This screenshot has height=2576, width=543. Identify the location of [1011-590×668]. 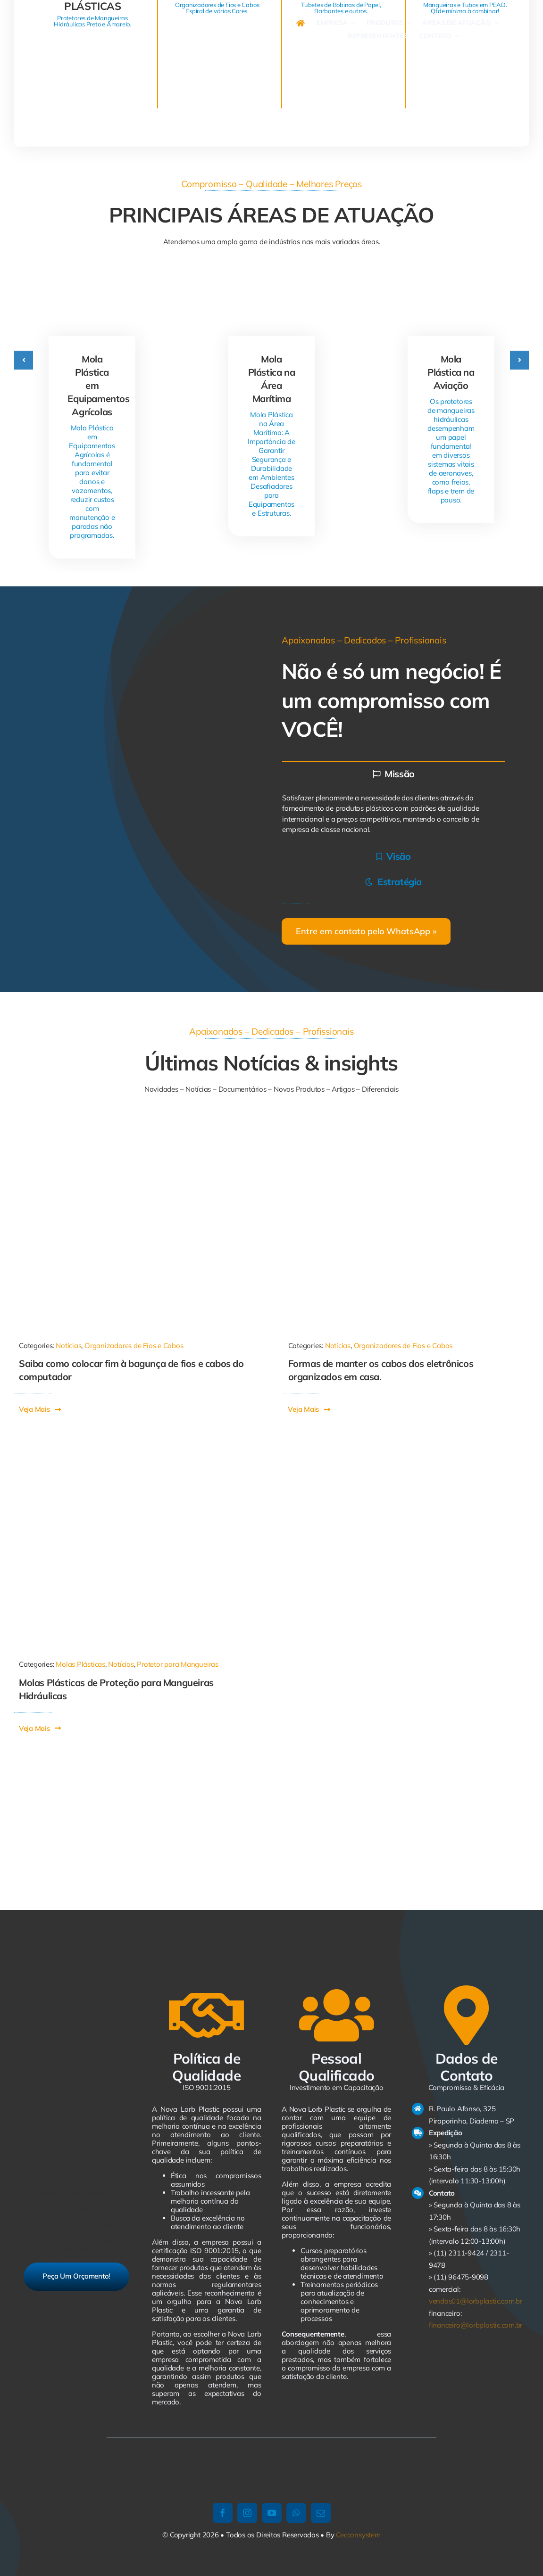
(137, 1126).